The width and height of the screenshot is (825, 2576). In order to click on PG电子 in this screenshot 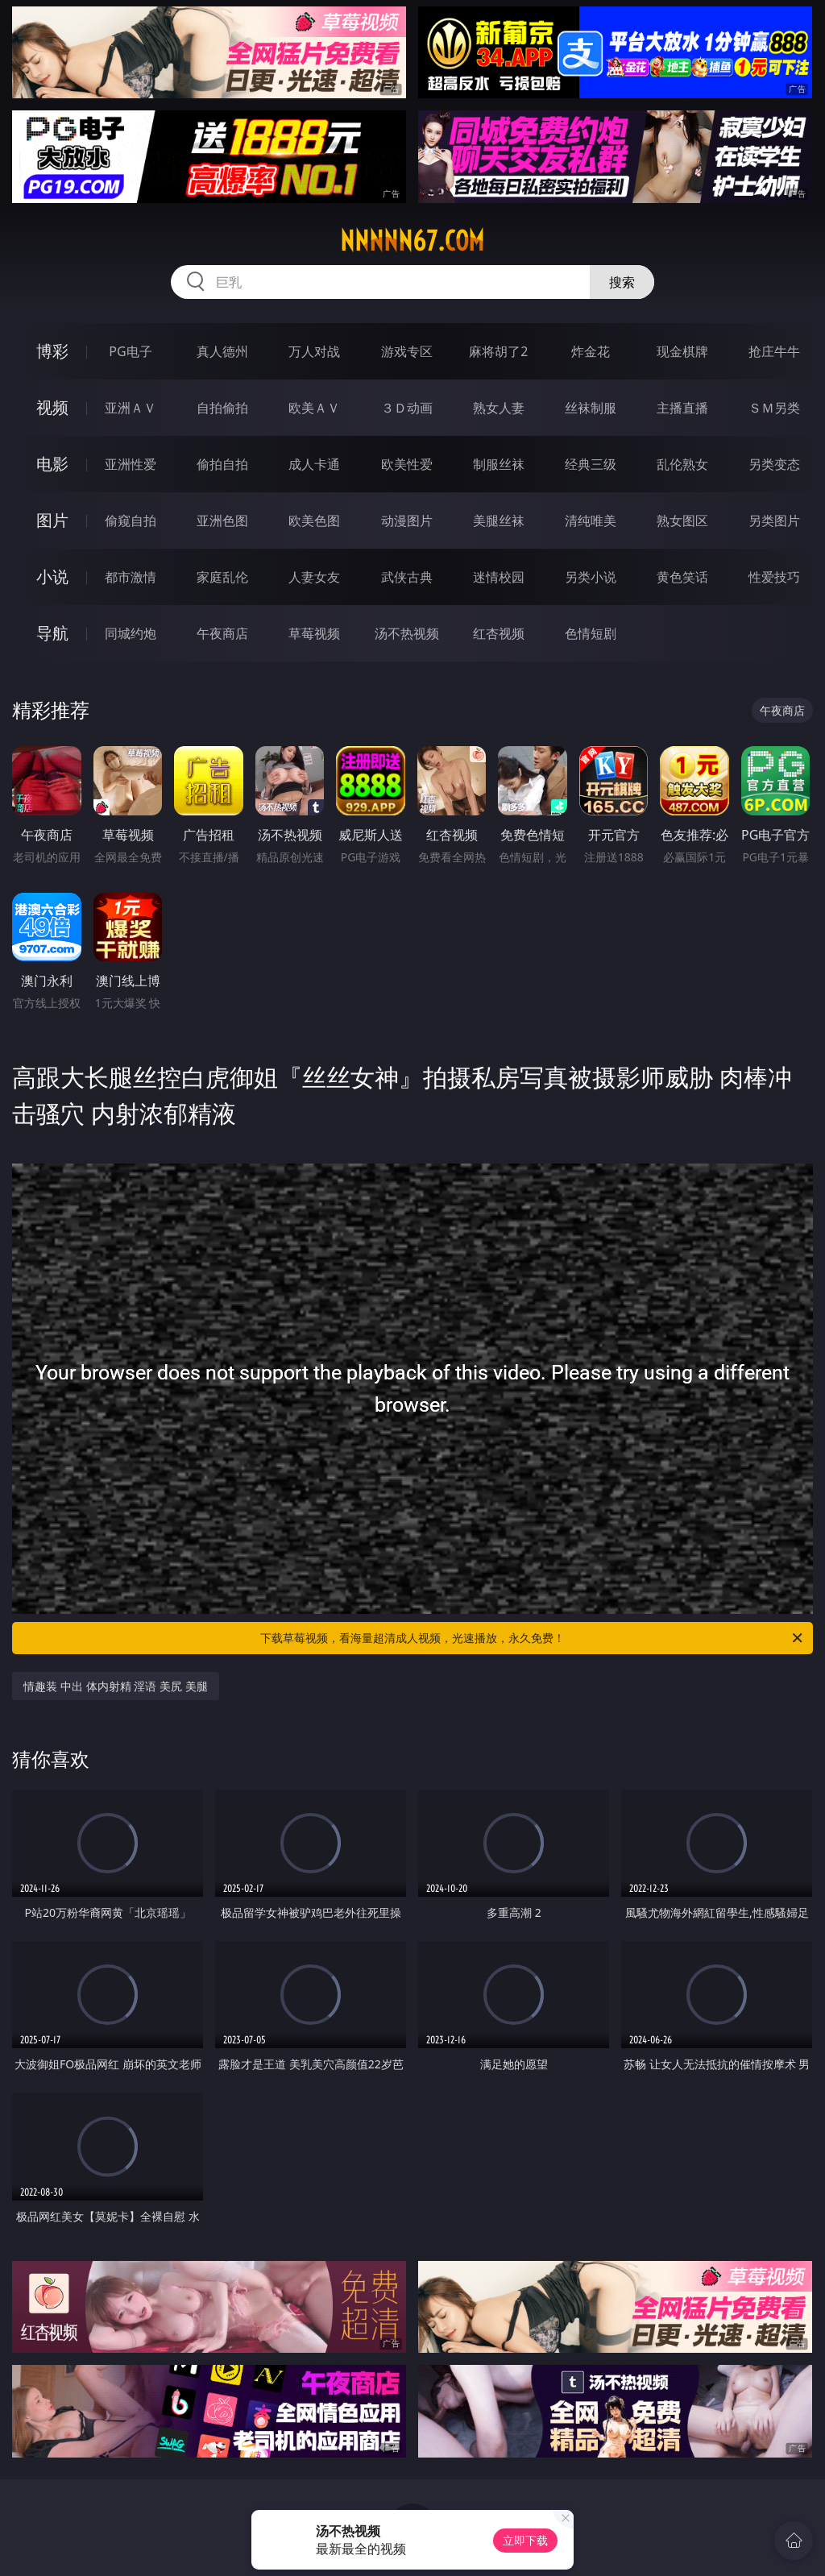, I will do `click(130, 351)`.